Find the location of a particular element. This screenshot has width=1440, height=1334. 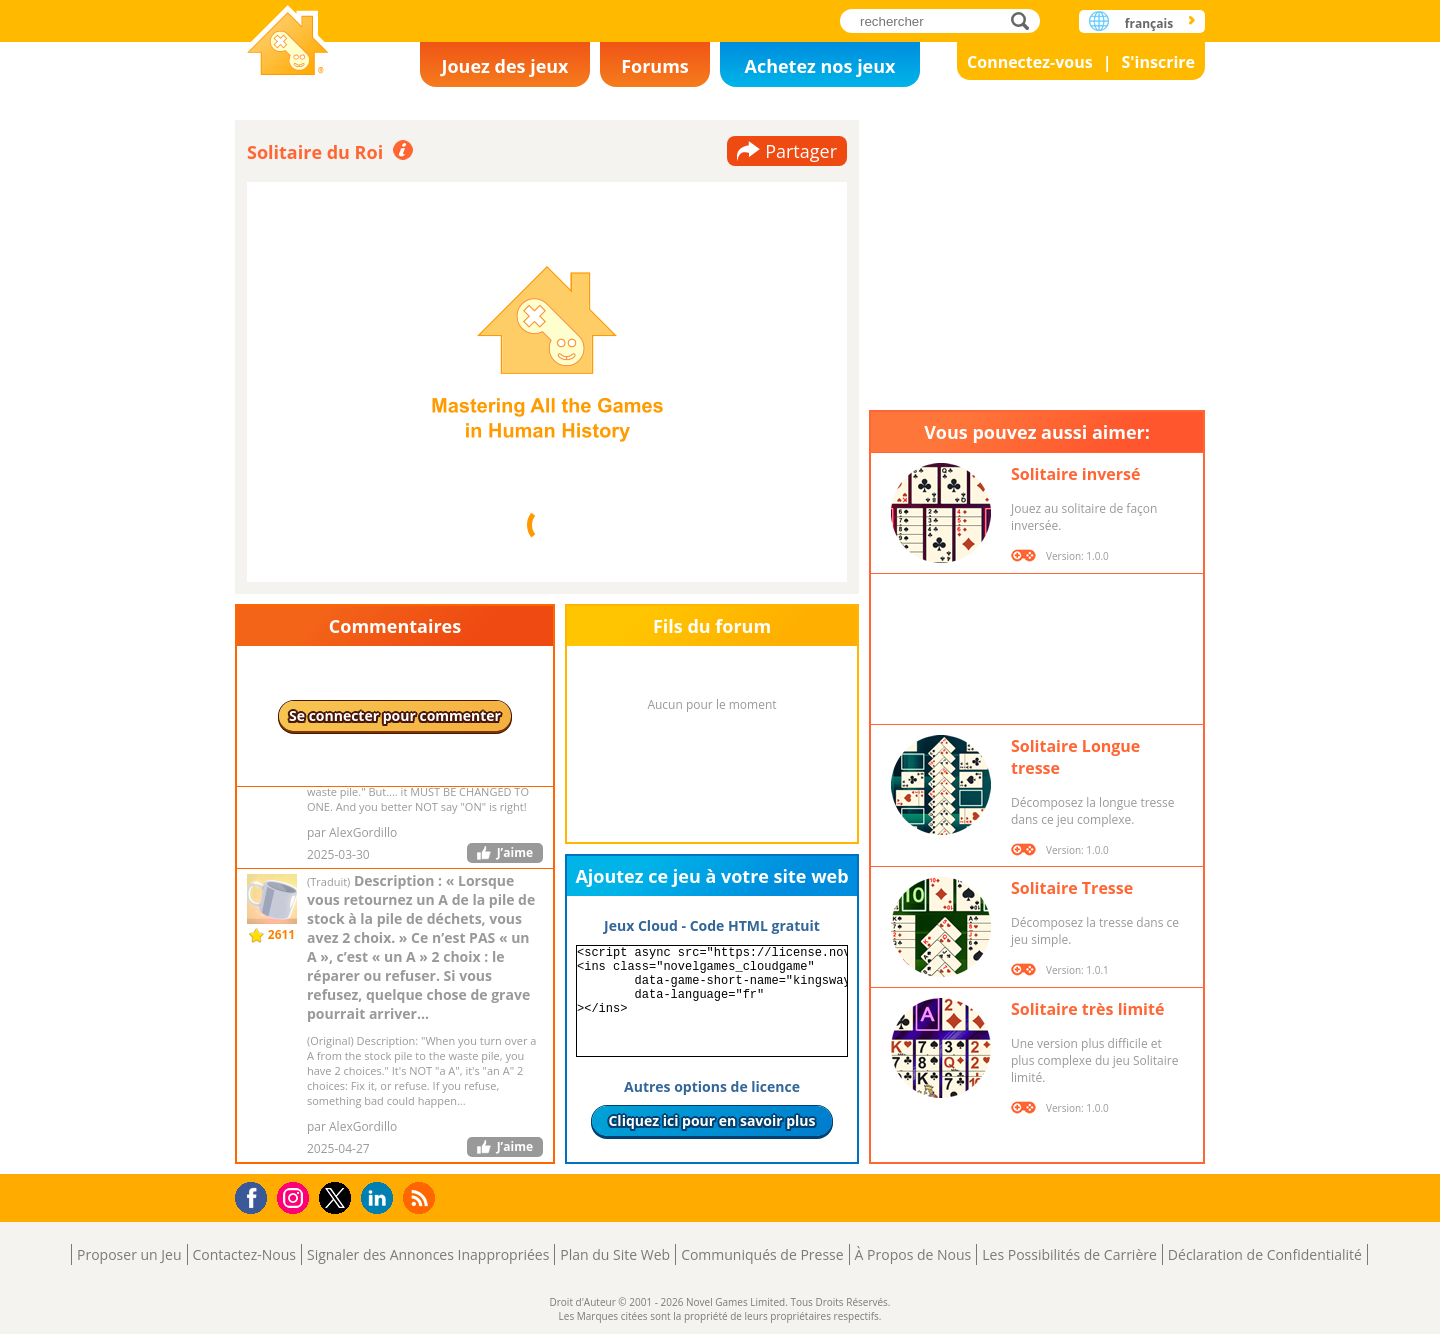

RSS is located at coordinates (421, 1197).